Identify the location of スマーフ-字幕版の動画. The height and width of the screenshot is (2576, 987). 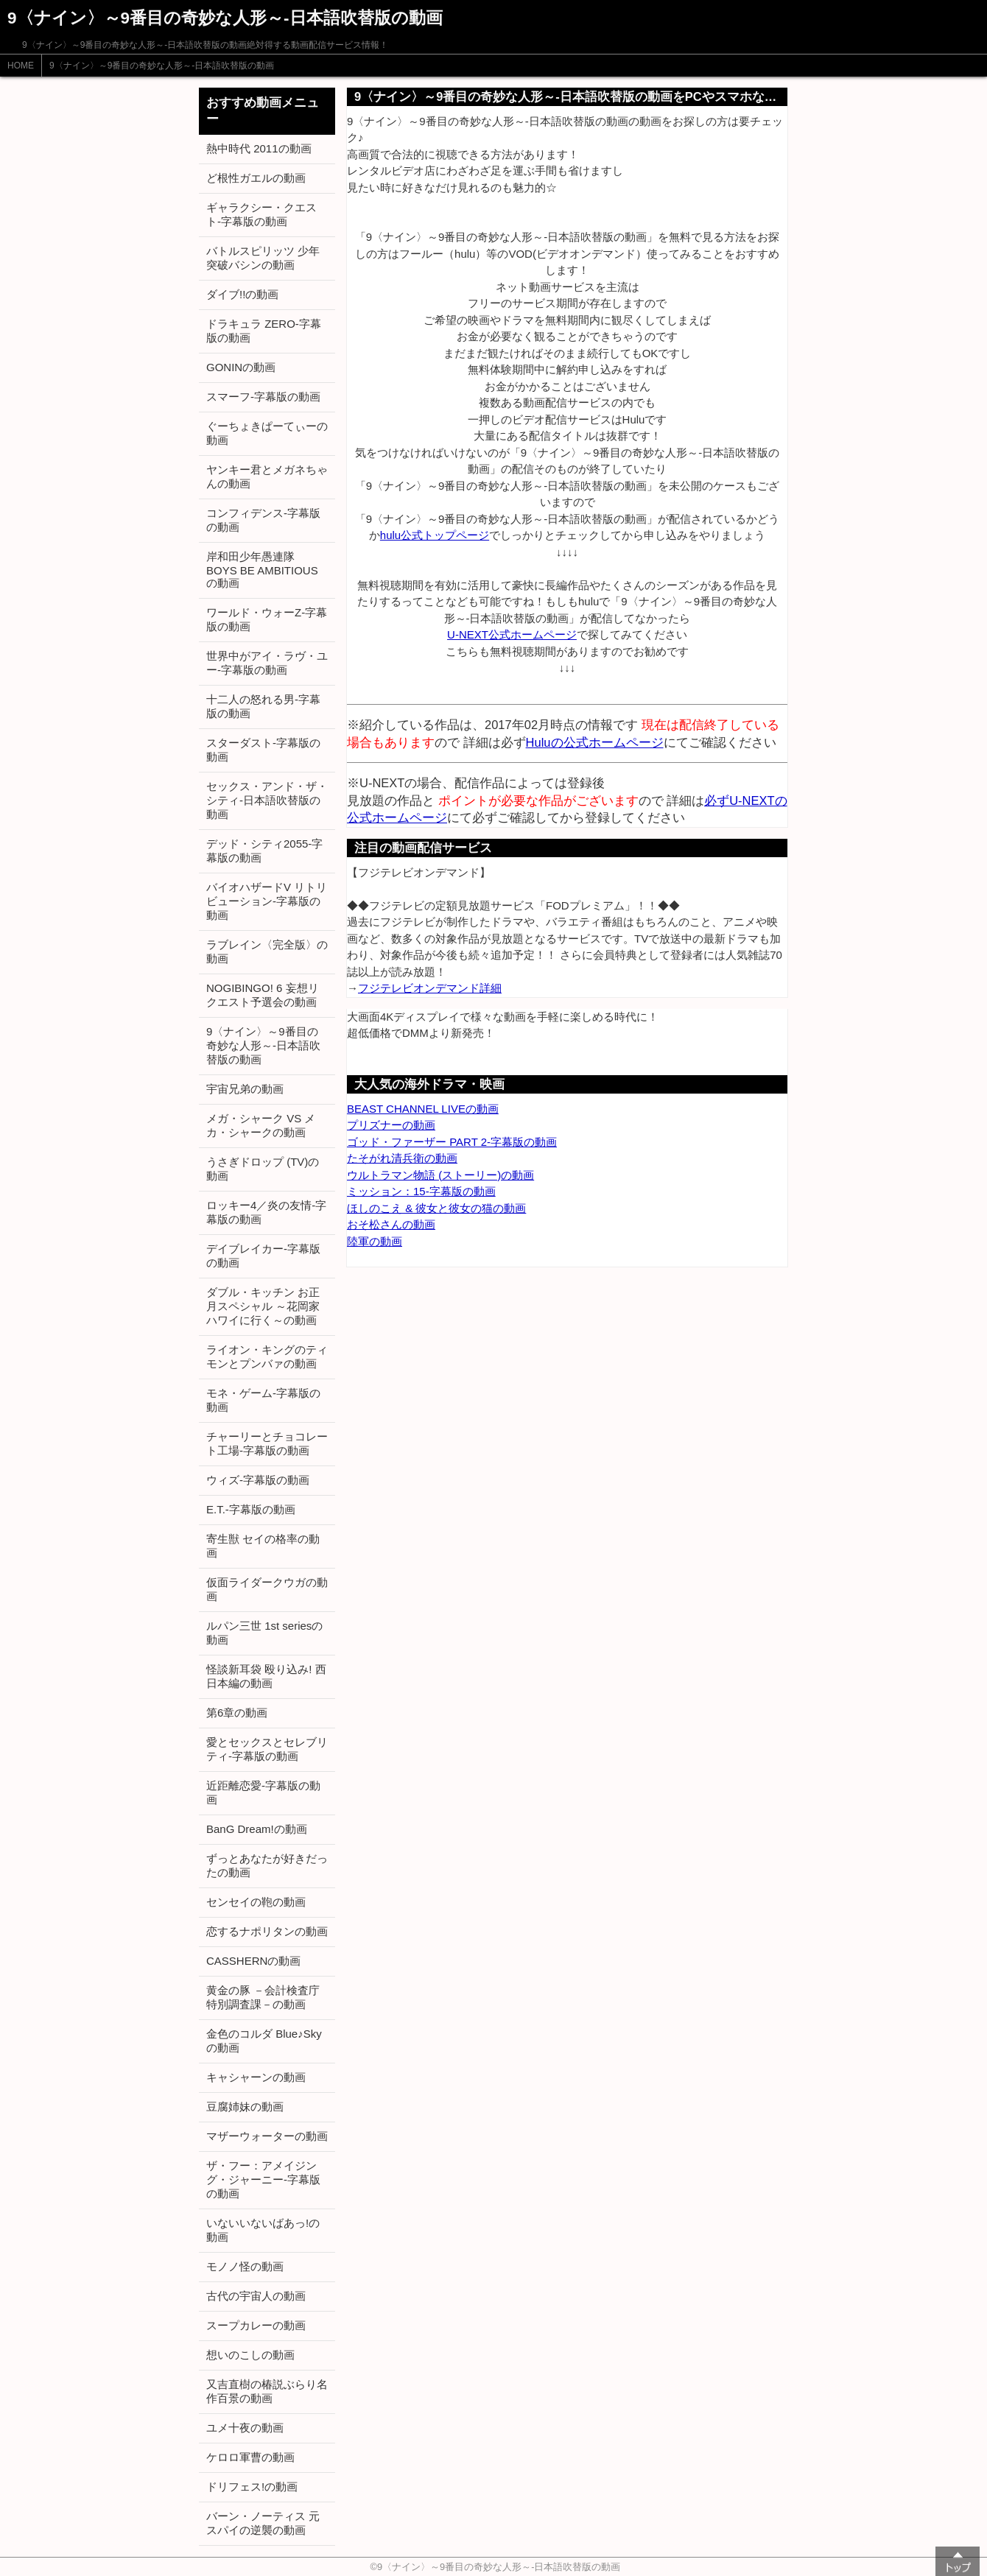
(263, 396).